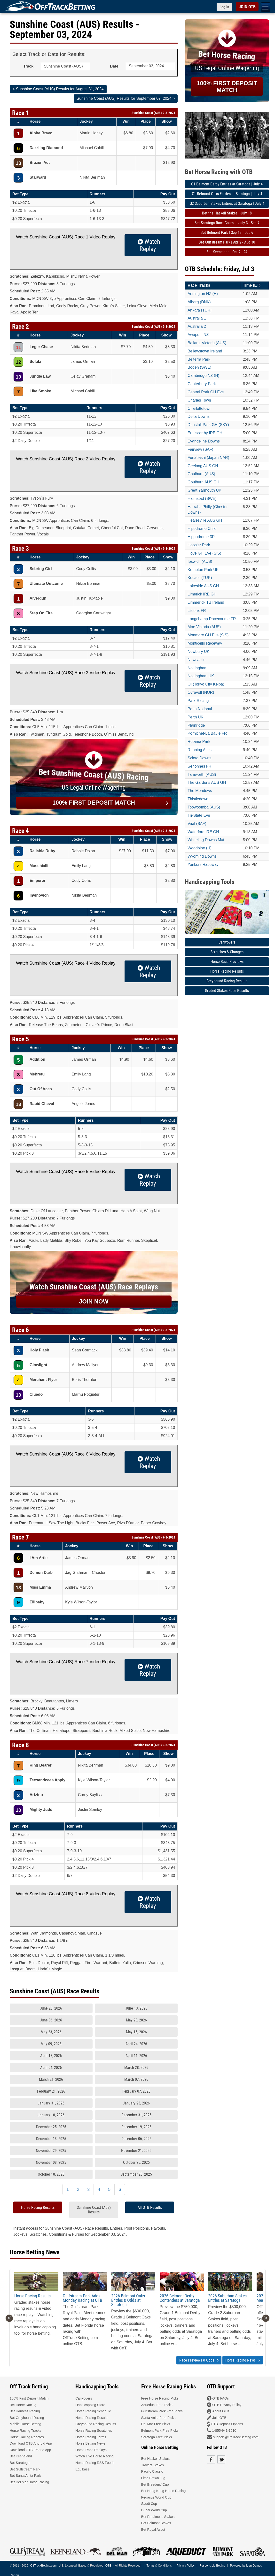  I want to click on Boden (SWE), so click(199, 367).